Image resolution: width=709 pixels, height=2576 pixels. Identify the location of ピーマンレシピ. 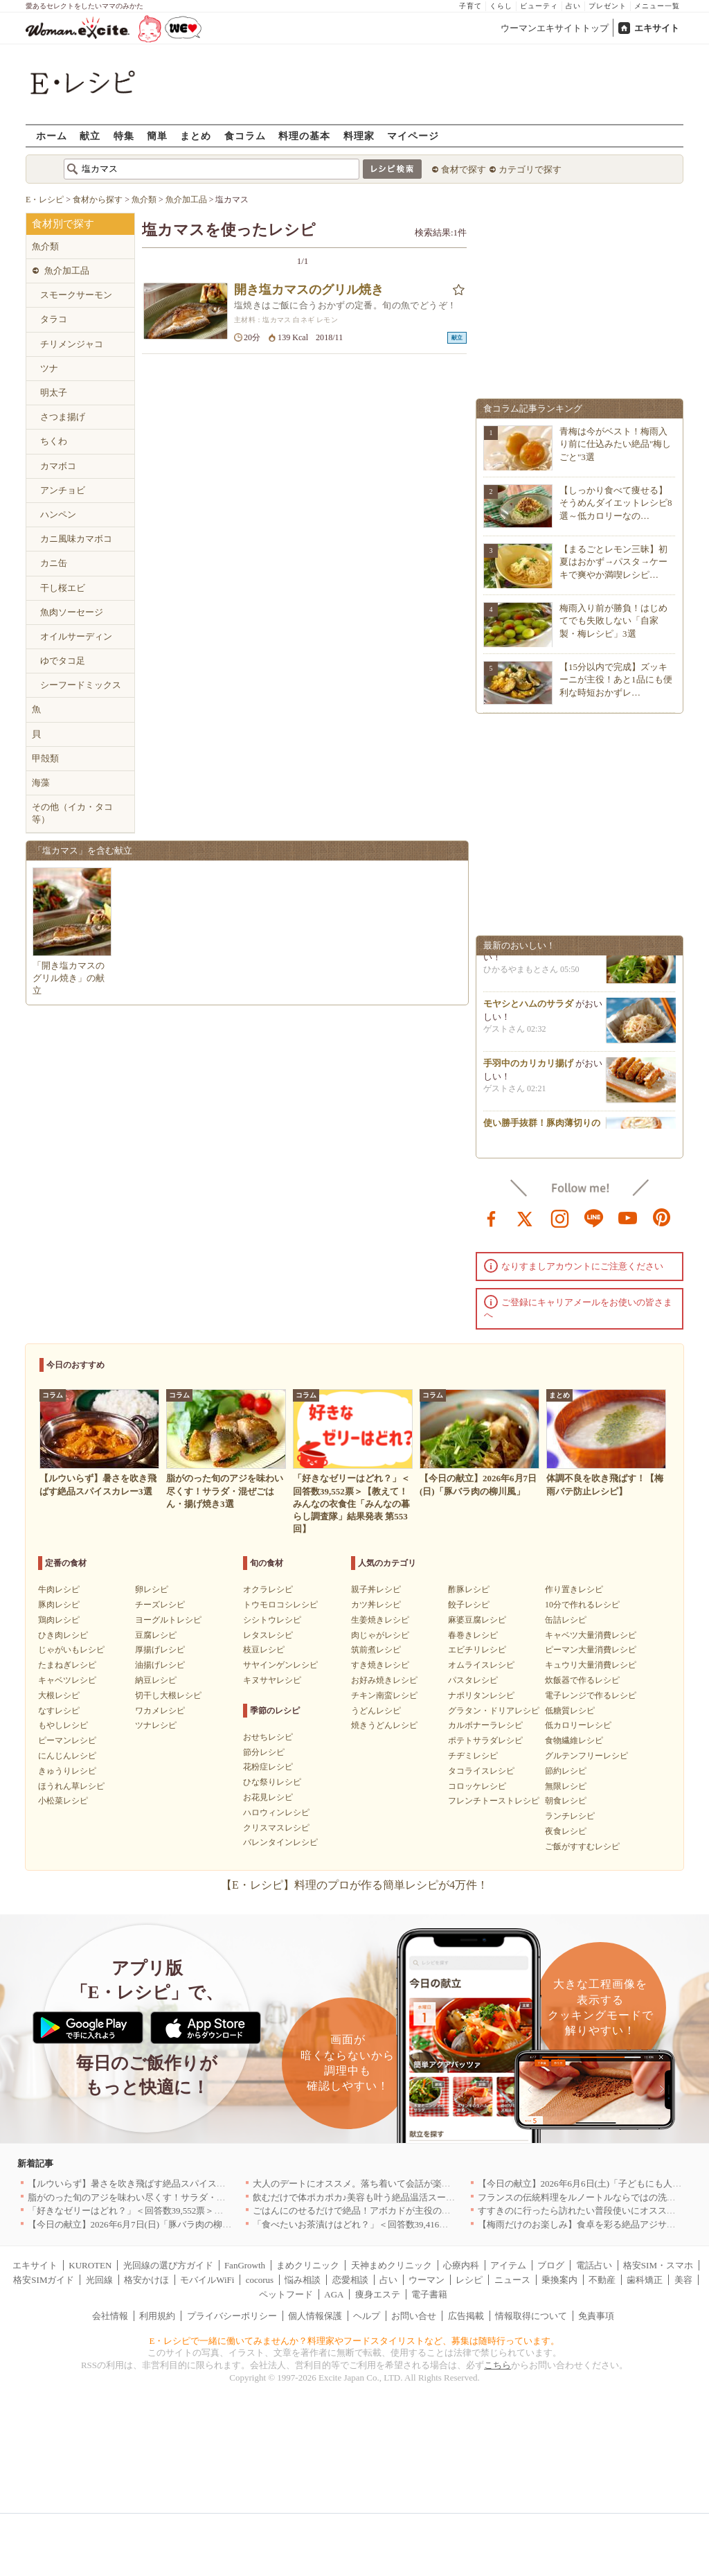
(67, 1740).